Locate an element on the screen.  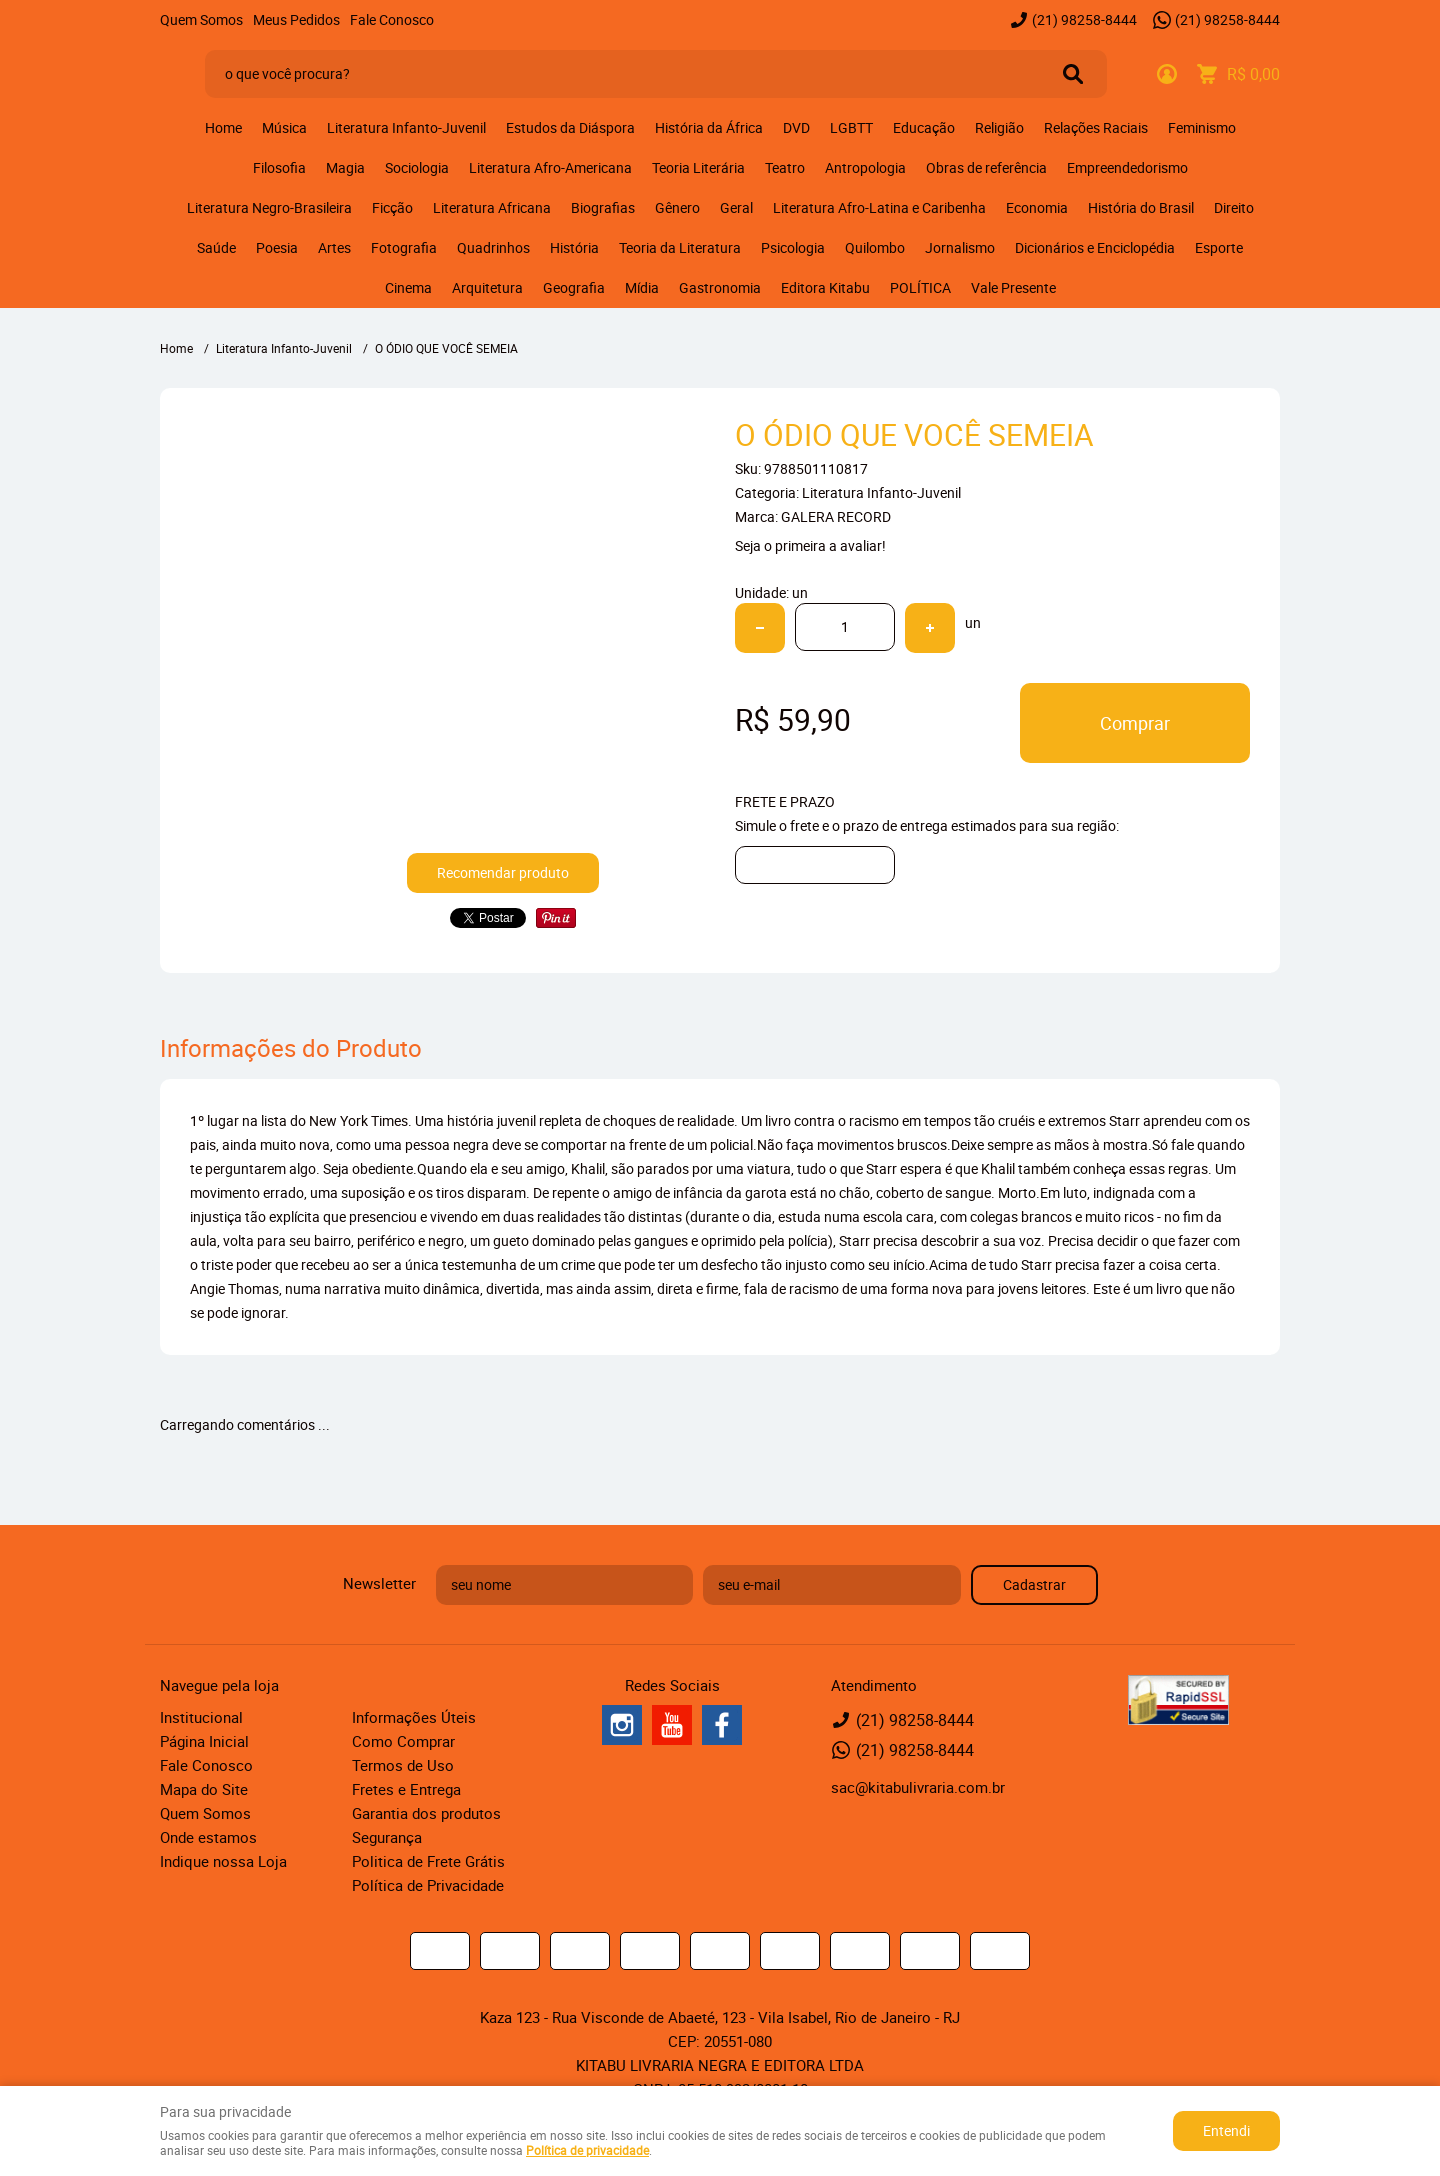
Fotografia is located at coordinates (404, 247).